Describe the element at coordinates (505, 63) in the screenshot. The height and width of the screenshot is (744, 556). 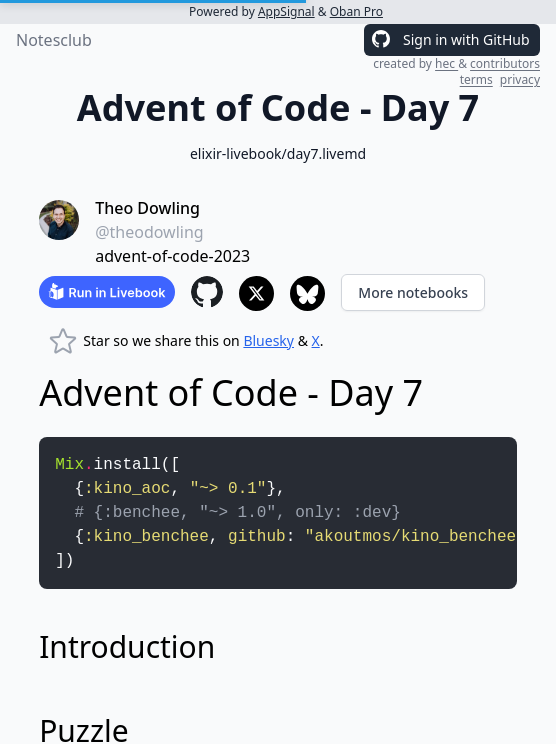
I see `contributors` at that location.